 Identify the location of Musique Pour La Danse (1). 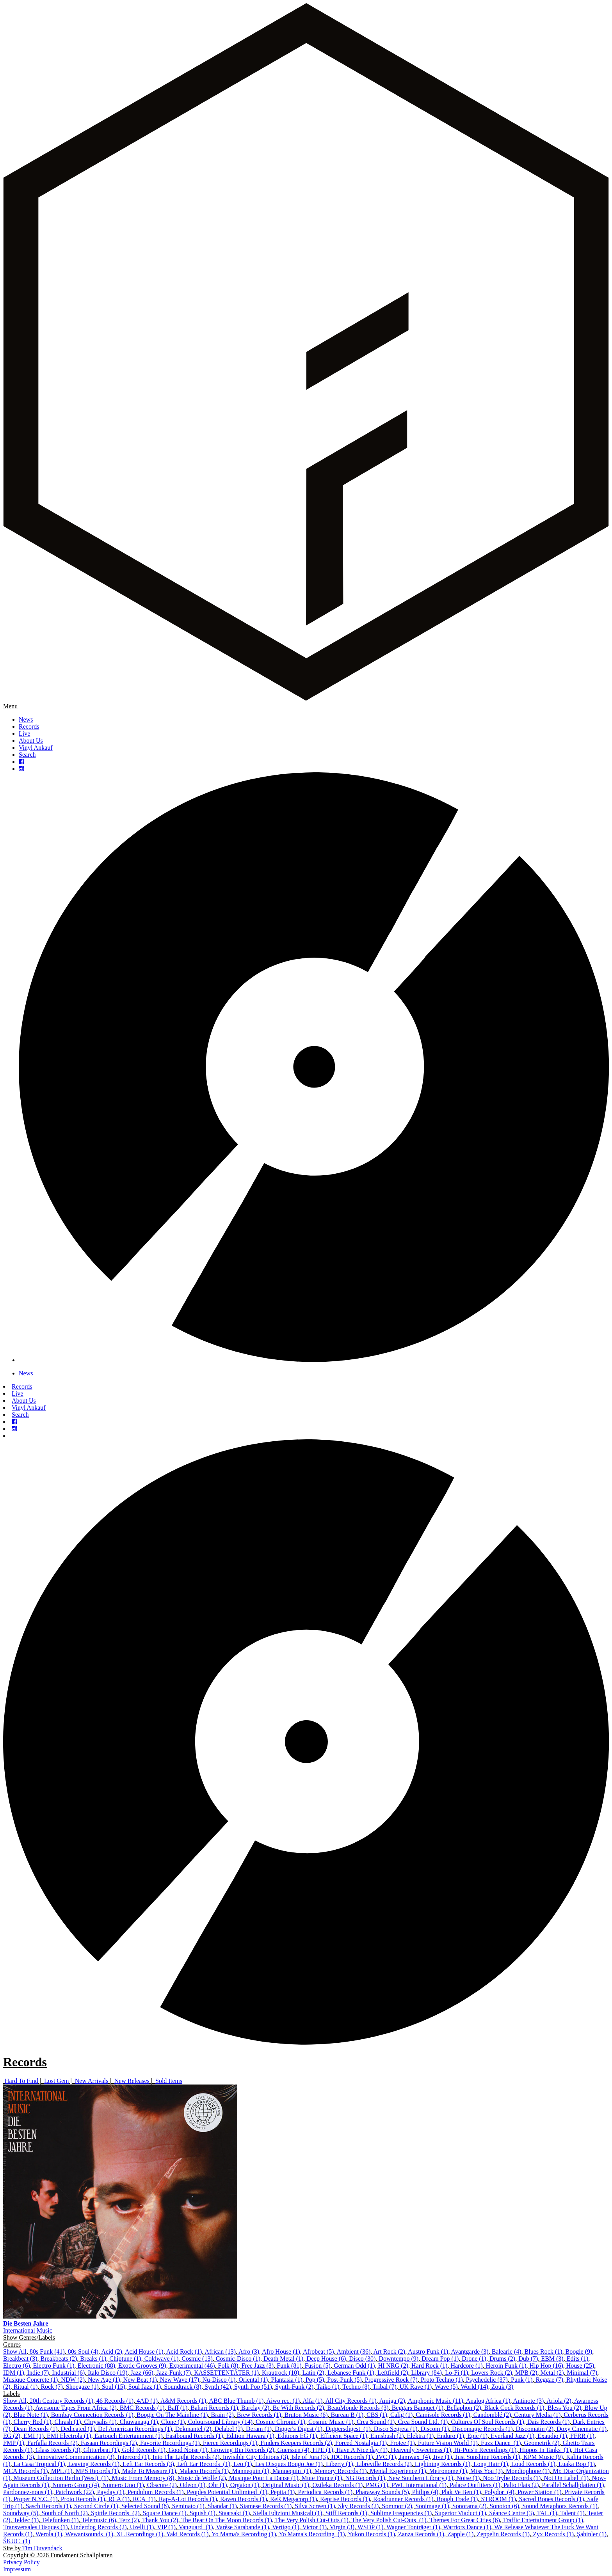
(264, 2478).